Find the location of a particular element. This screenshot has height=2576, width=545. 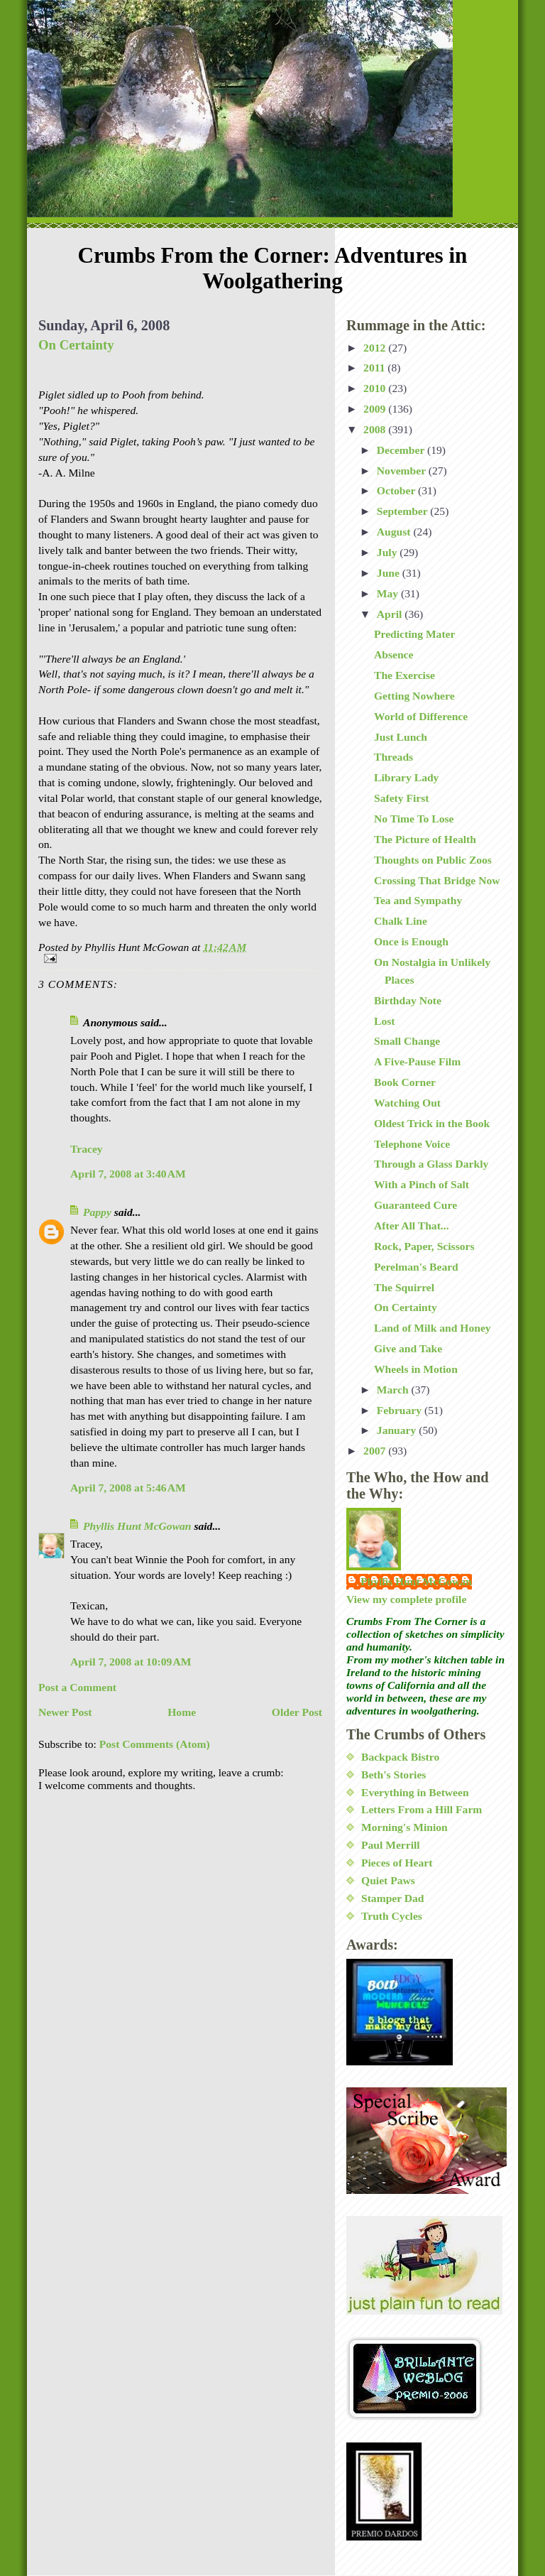

The Exercise is located at coordinates (404, 675).